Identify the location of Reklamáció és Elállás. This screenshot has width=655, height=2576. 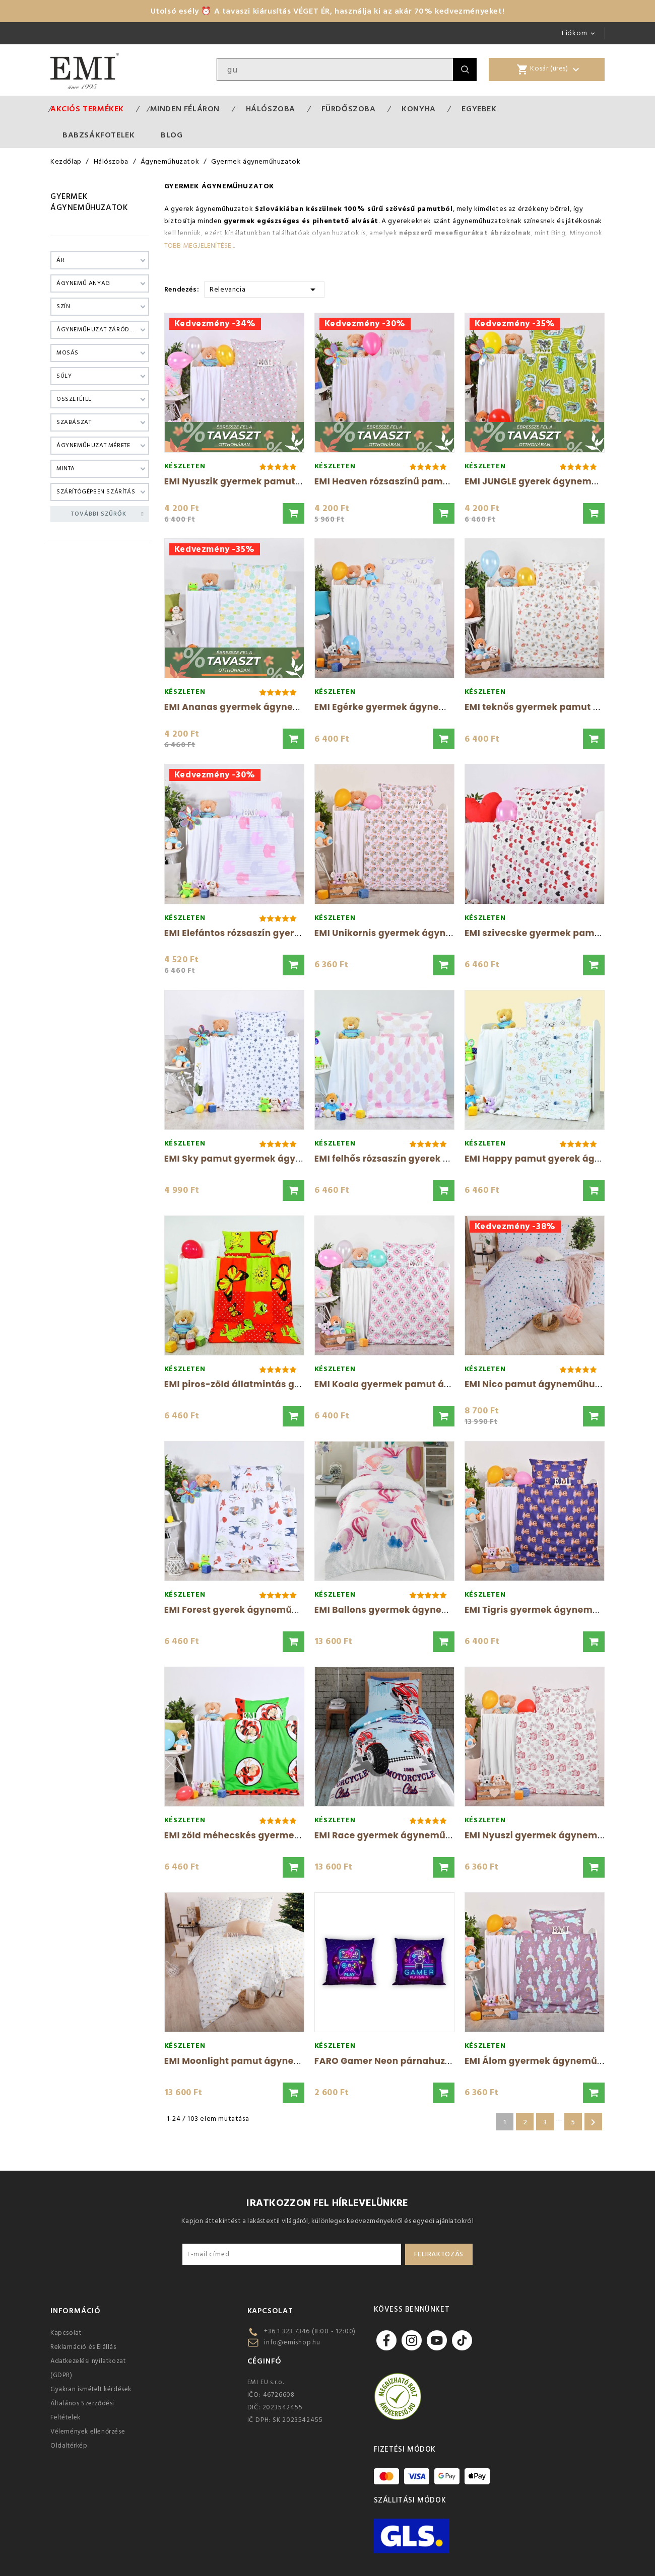
(83, 2346).